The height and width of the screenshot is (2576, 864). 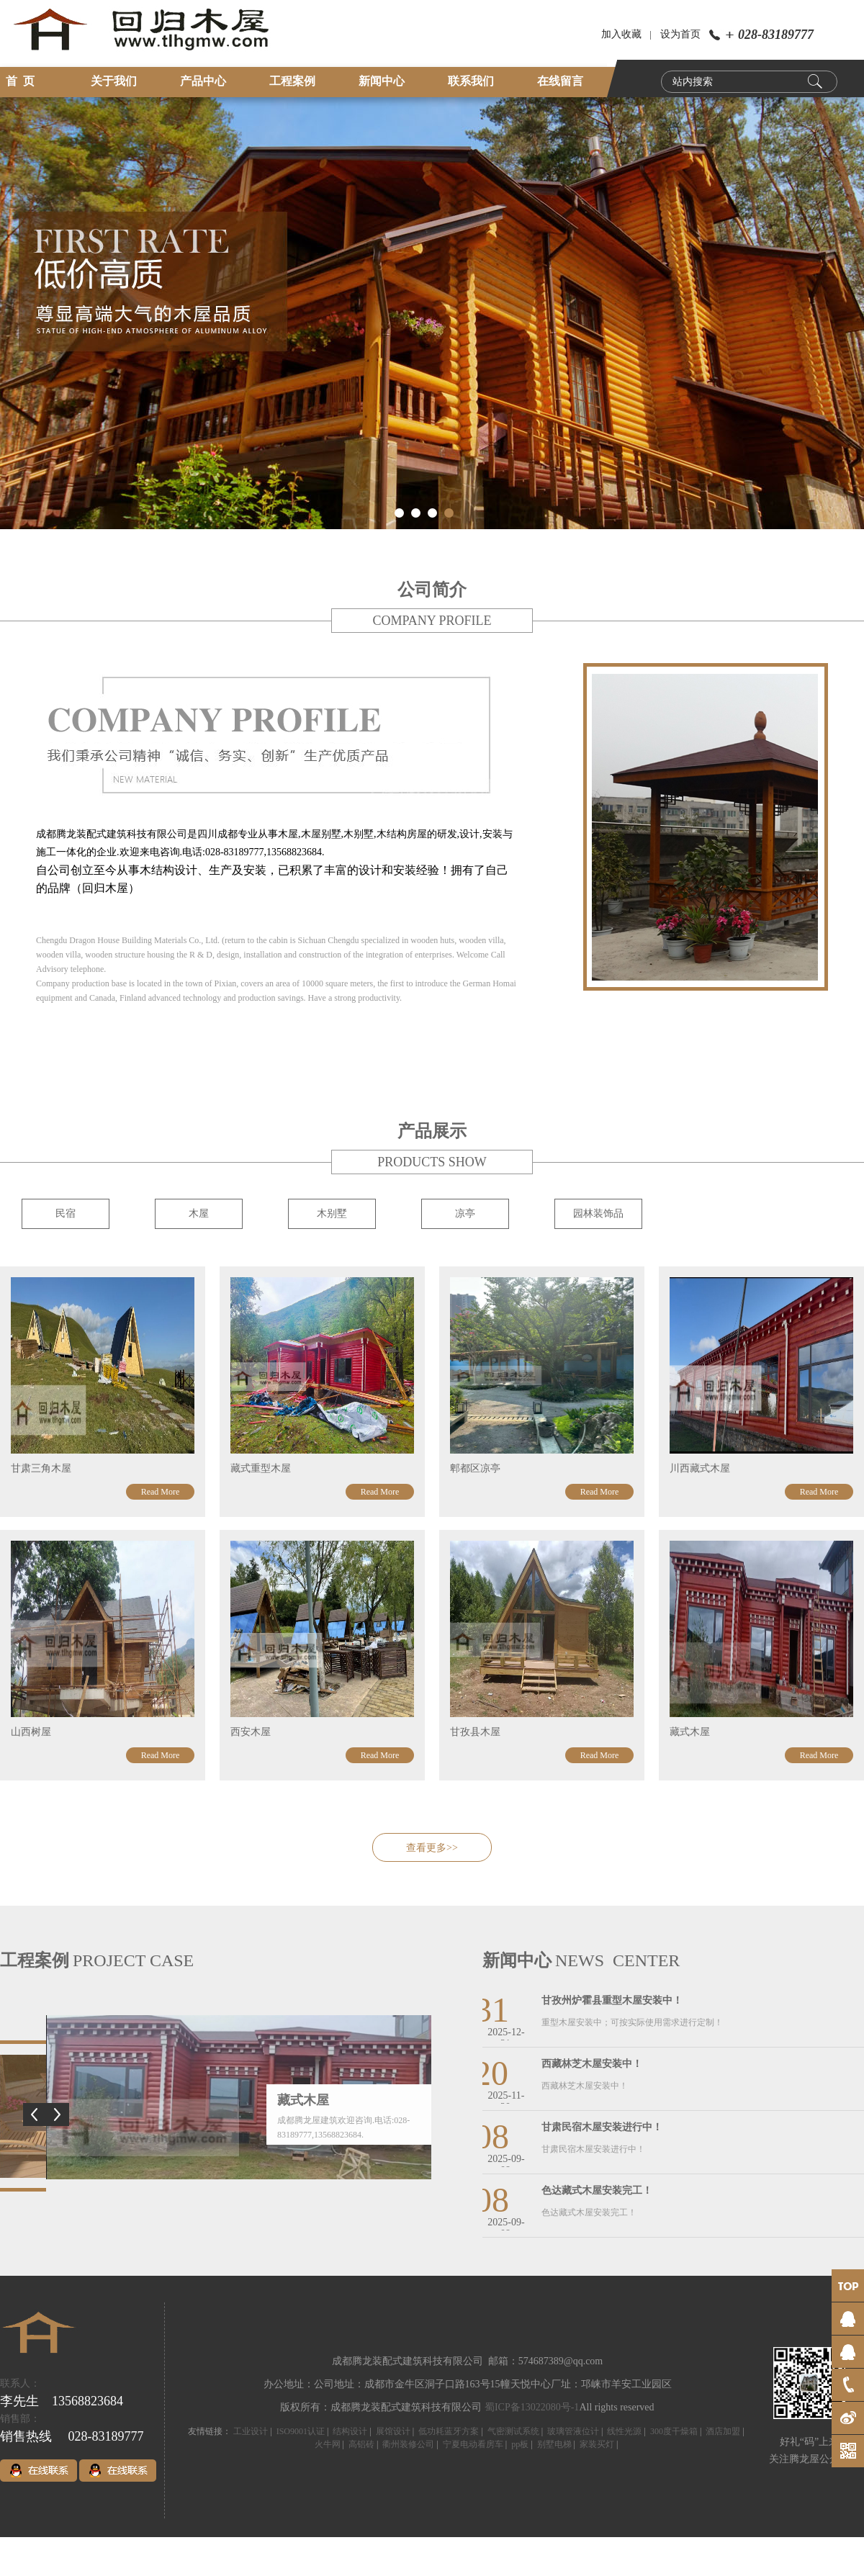 I want to click on 木屋, so click(x=199, y=1213).